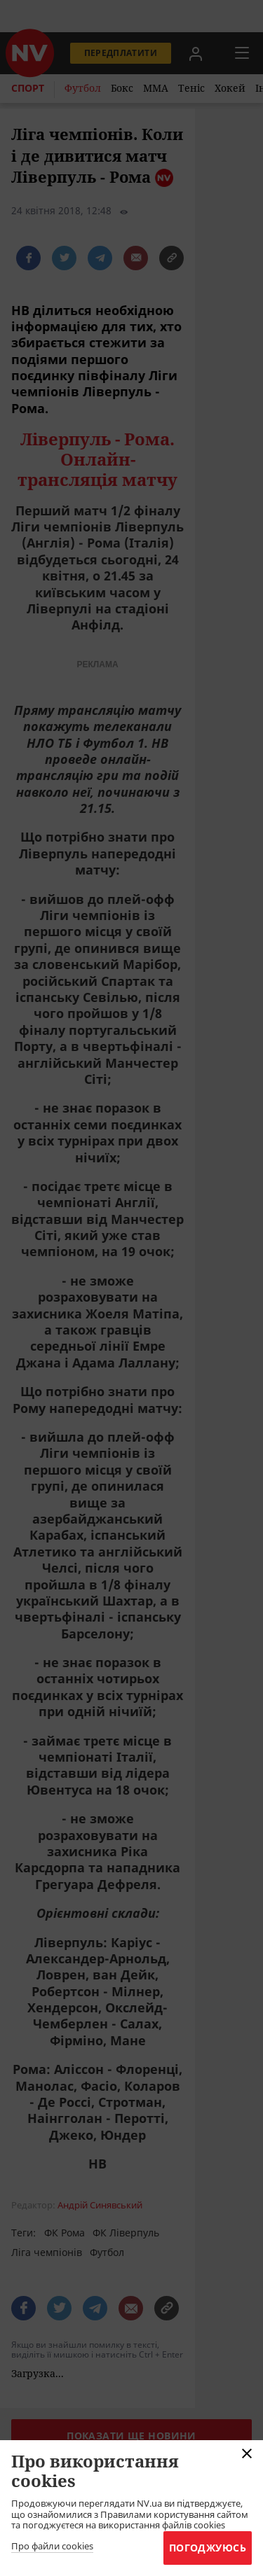 This screenshot has height=2576, width=263. Describe the element at coordinates (131, 2435) in the screenshot. I see `Показати ще новини` at that location.